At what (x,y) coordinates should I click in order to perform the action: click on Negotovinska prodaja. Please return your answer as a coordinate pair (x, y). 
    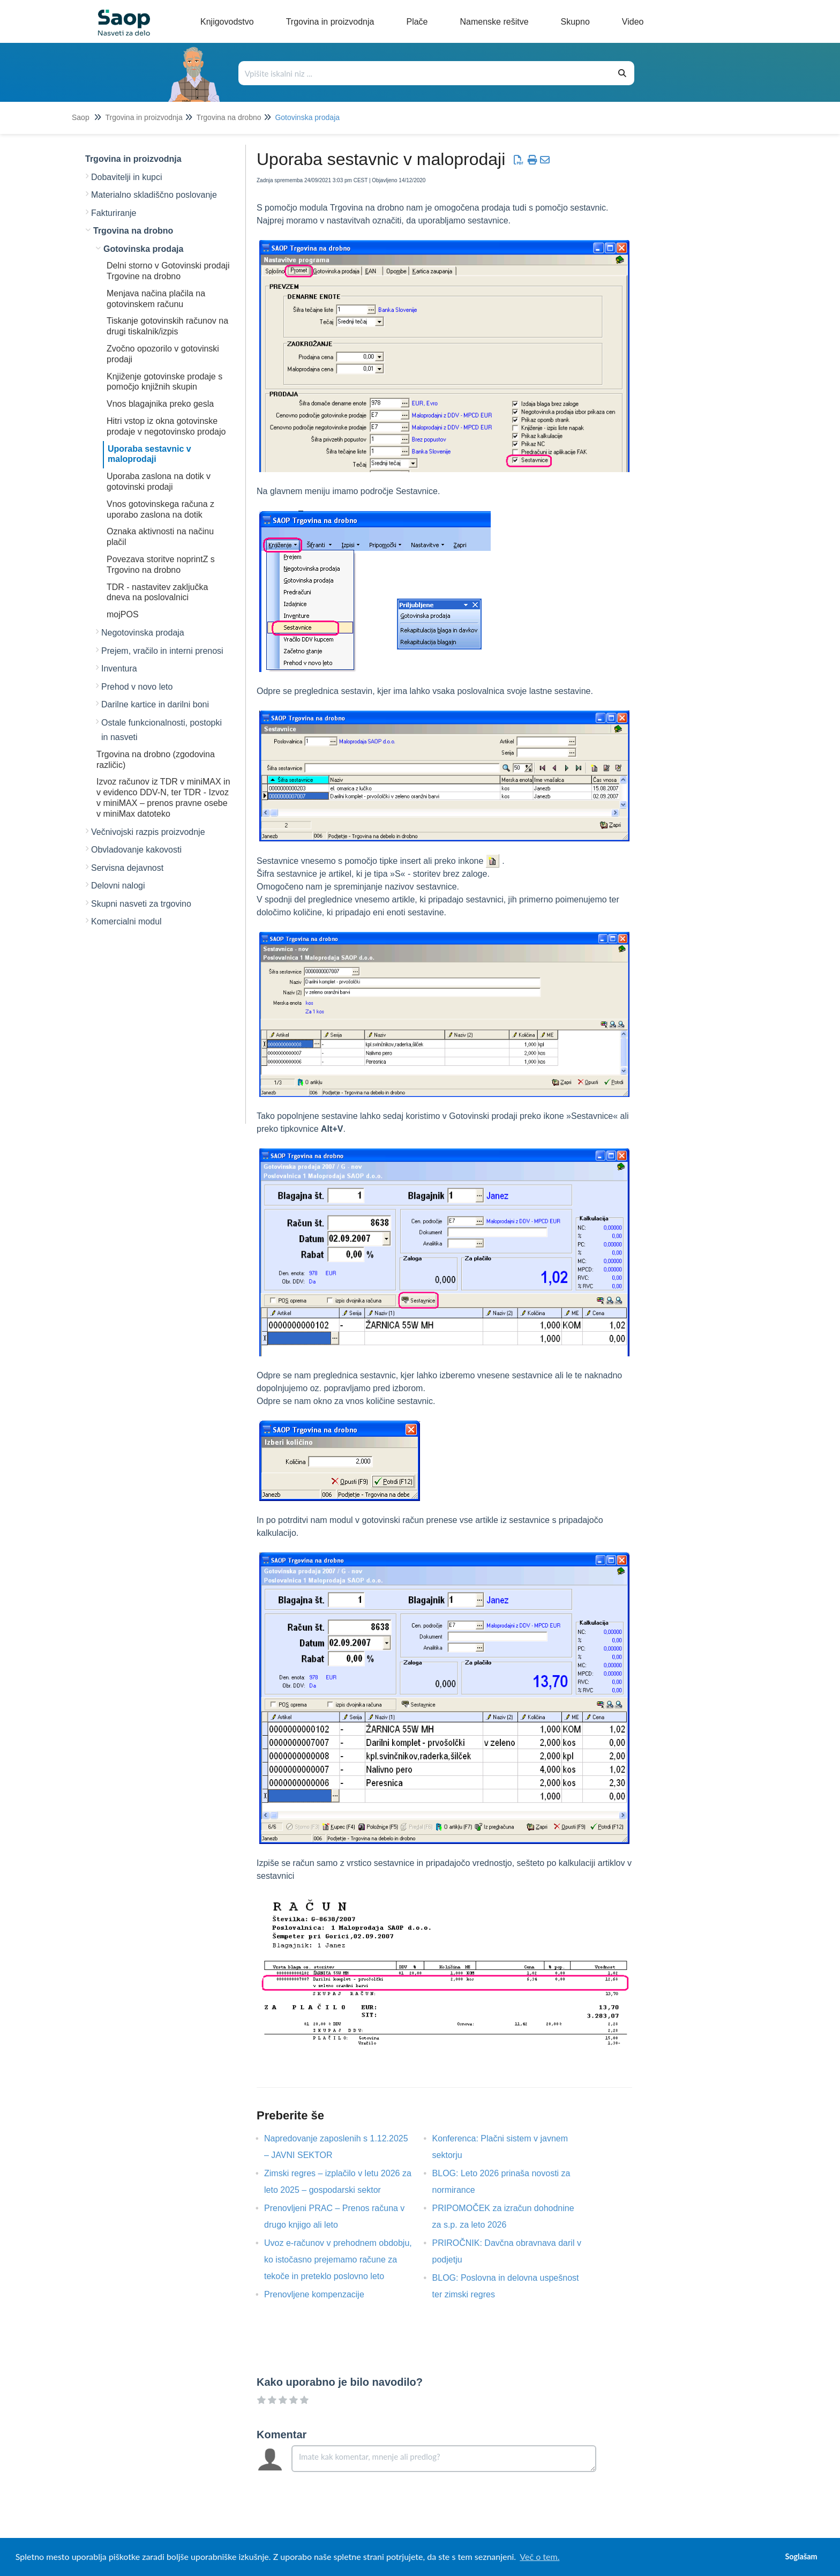
    Looking at the image, I should click on (142, 632).